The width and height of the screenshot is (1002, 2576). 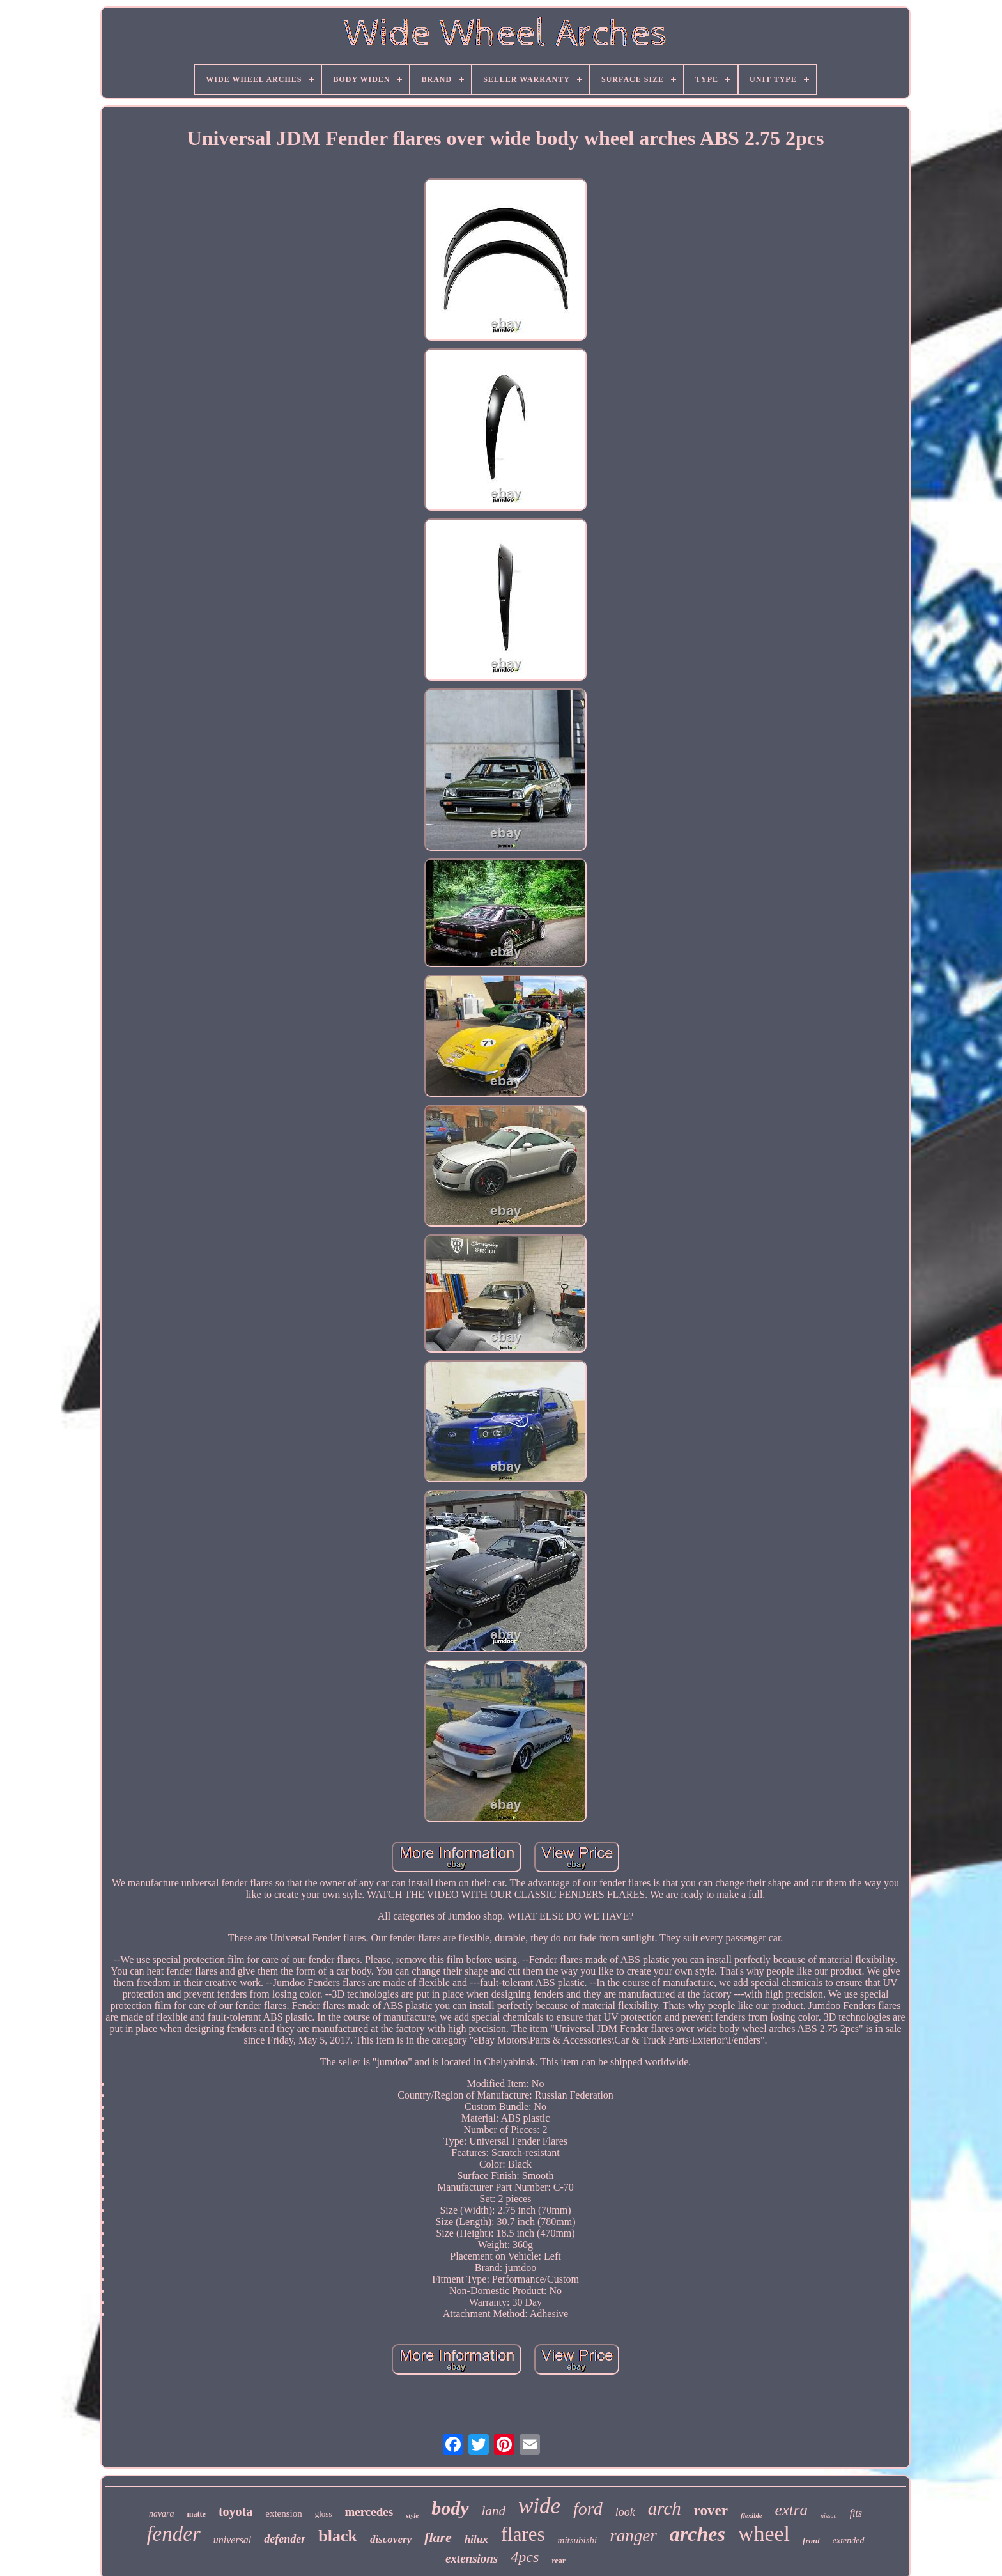 What do you see at coordinates (523, 2534) in the screenshot?
I see `flares` at bounding box center [523, 2534].